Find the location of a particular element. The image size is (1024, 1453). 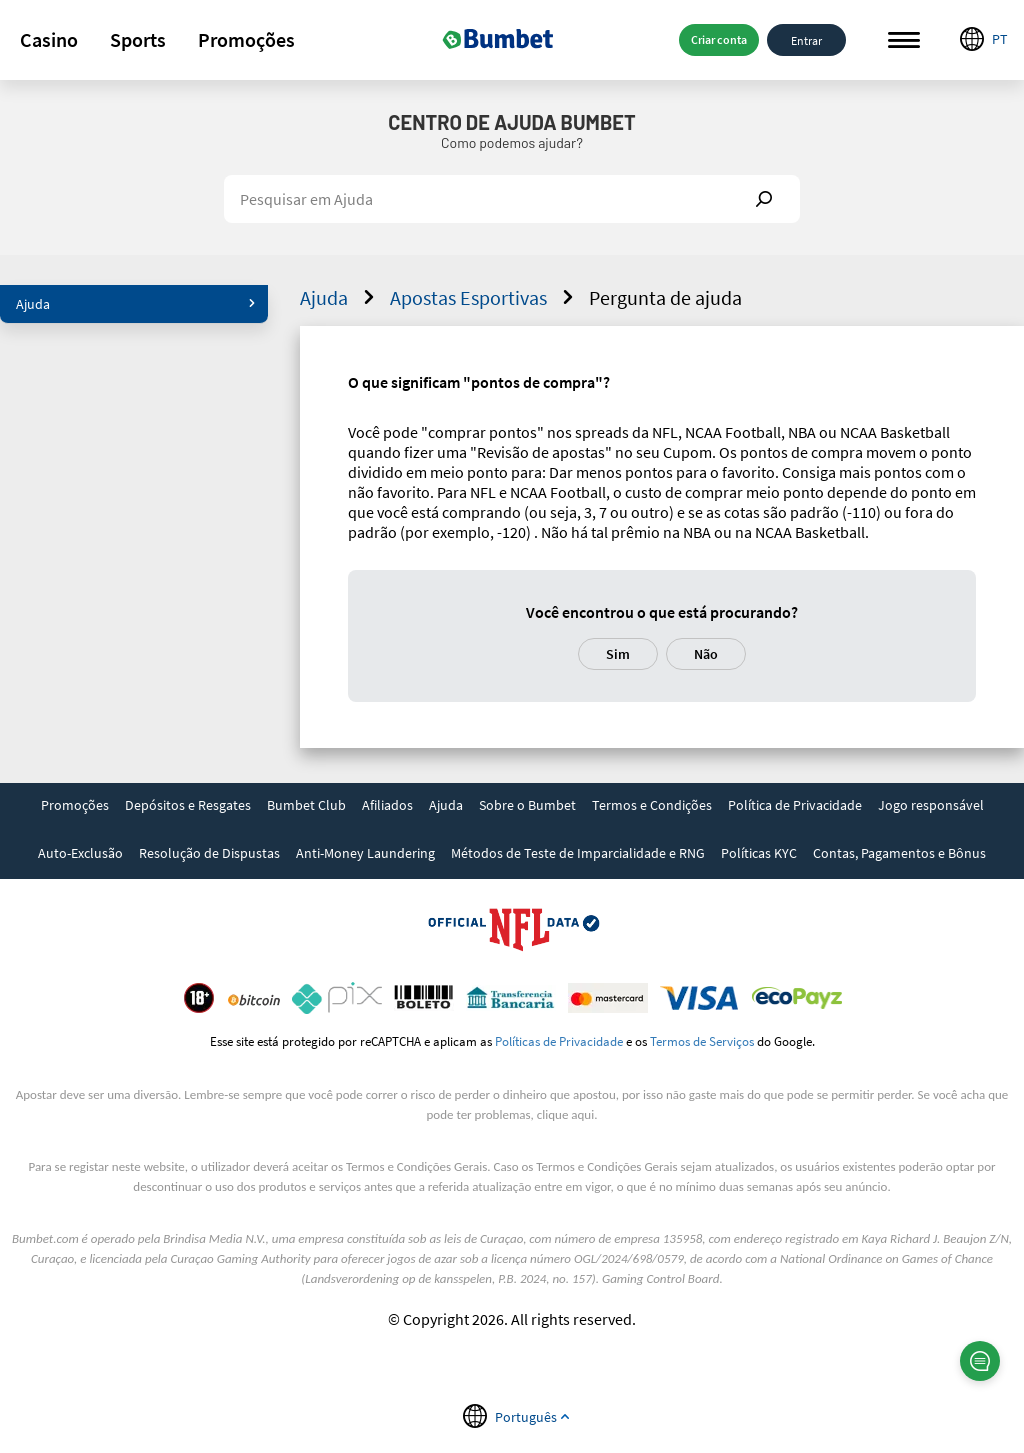

Anti-Money Laundering is located at coordinates (365, 853).